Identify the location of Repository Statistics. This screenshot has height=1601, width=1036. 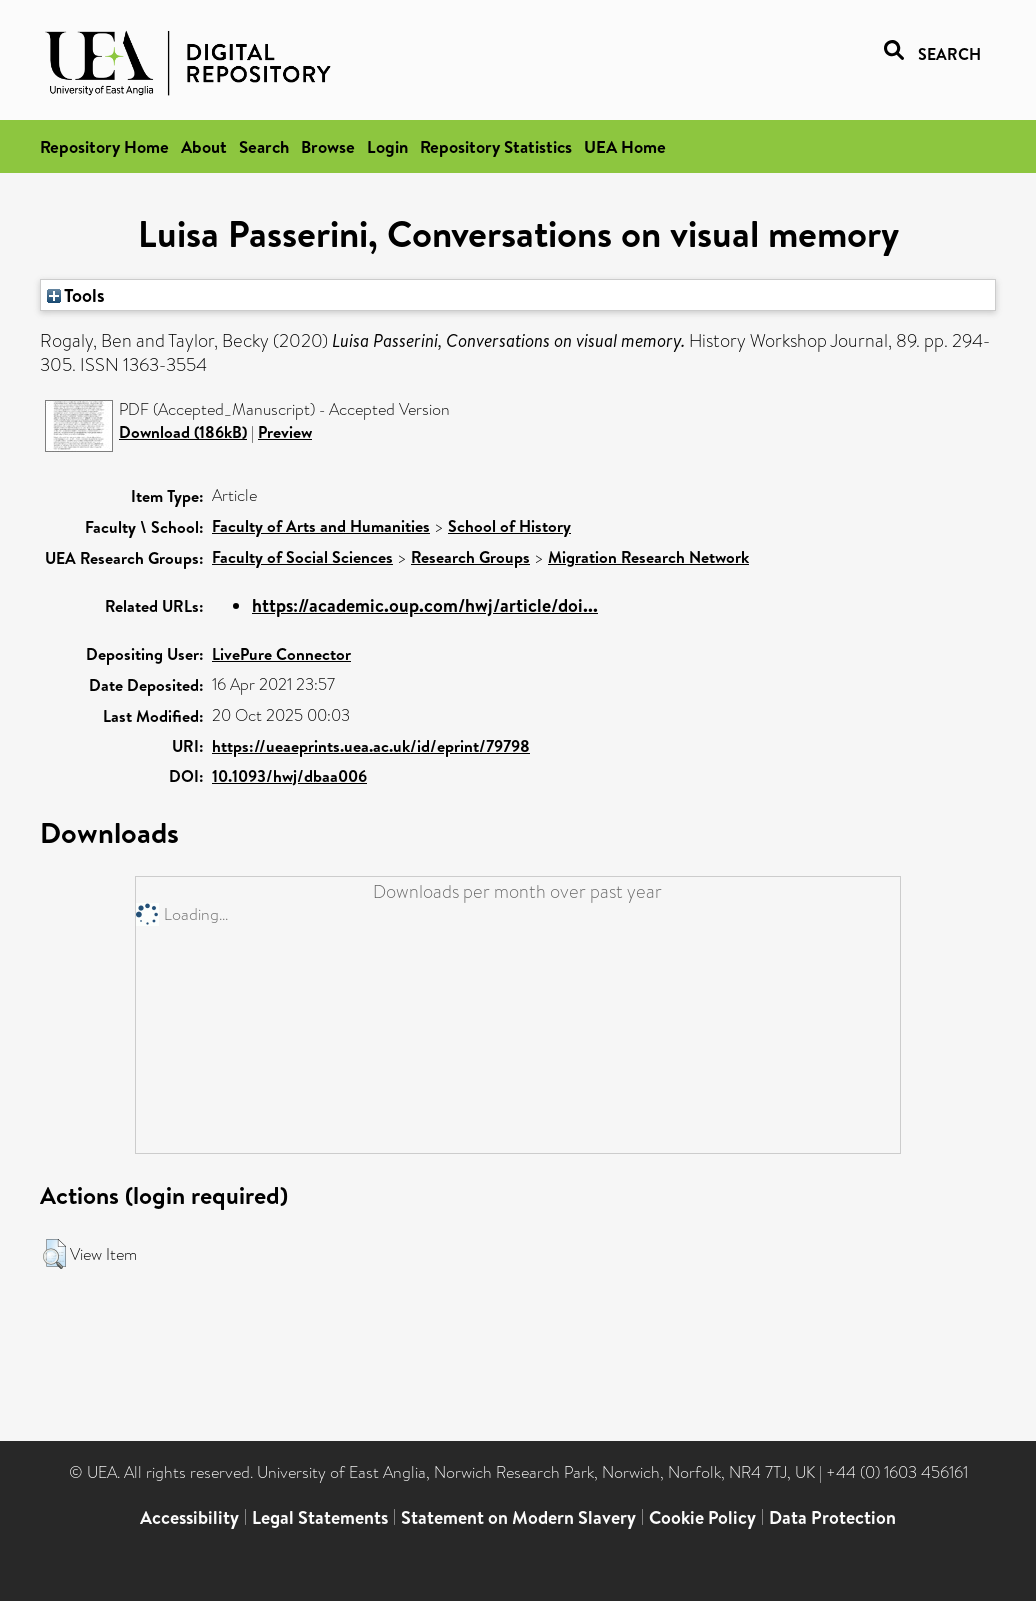
(496, 146).